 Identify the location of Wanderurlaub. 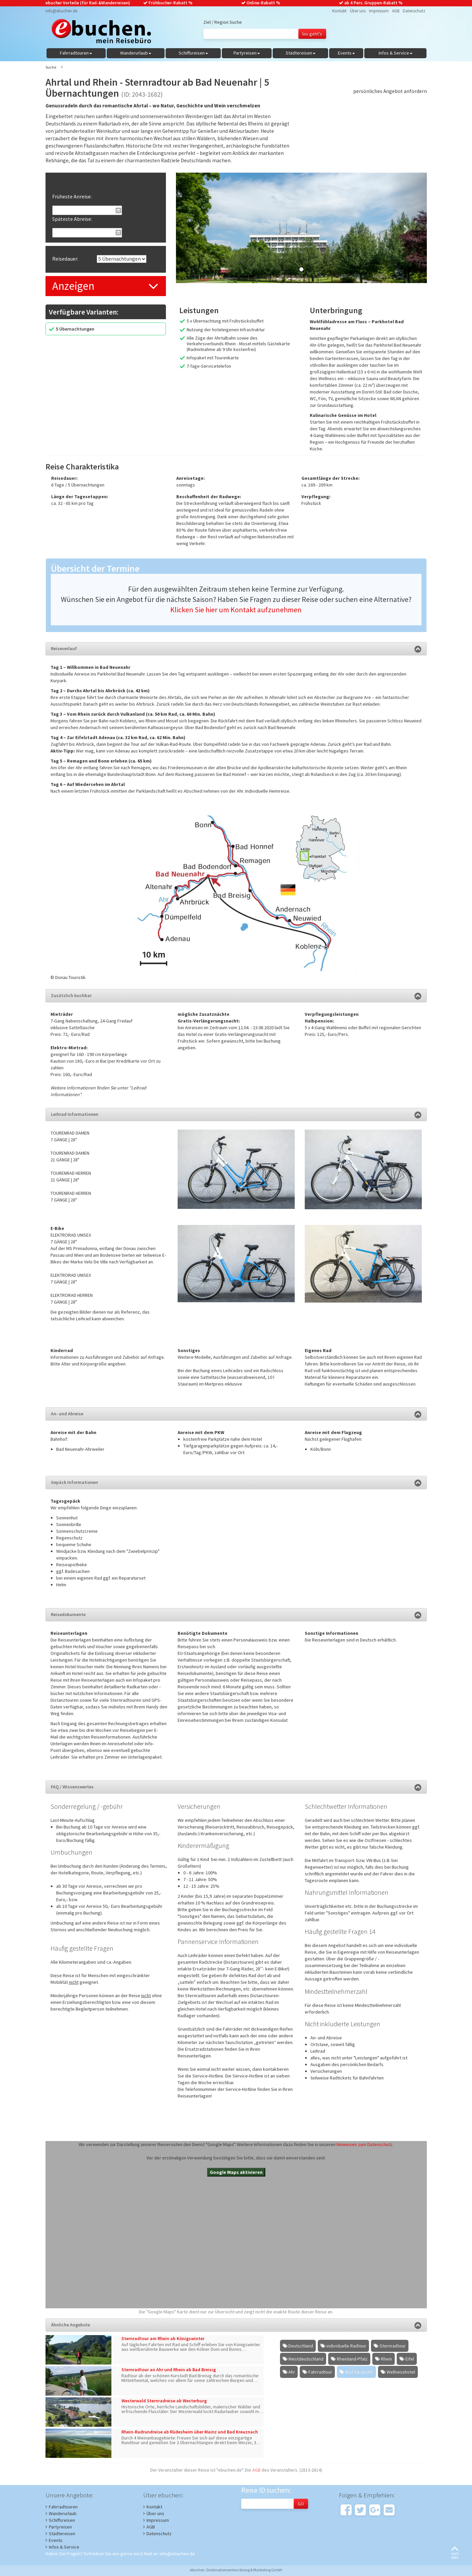
(63, 2513).